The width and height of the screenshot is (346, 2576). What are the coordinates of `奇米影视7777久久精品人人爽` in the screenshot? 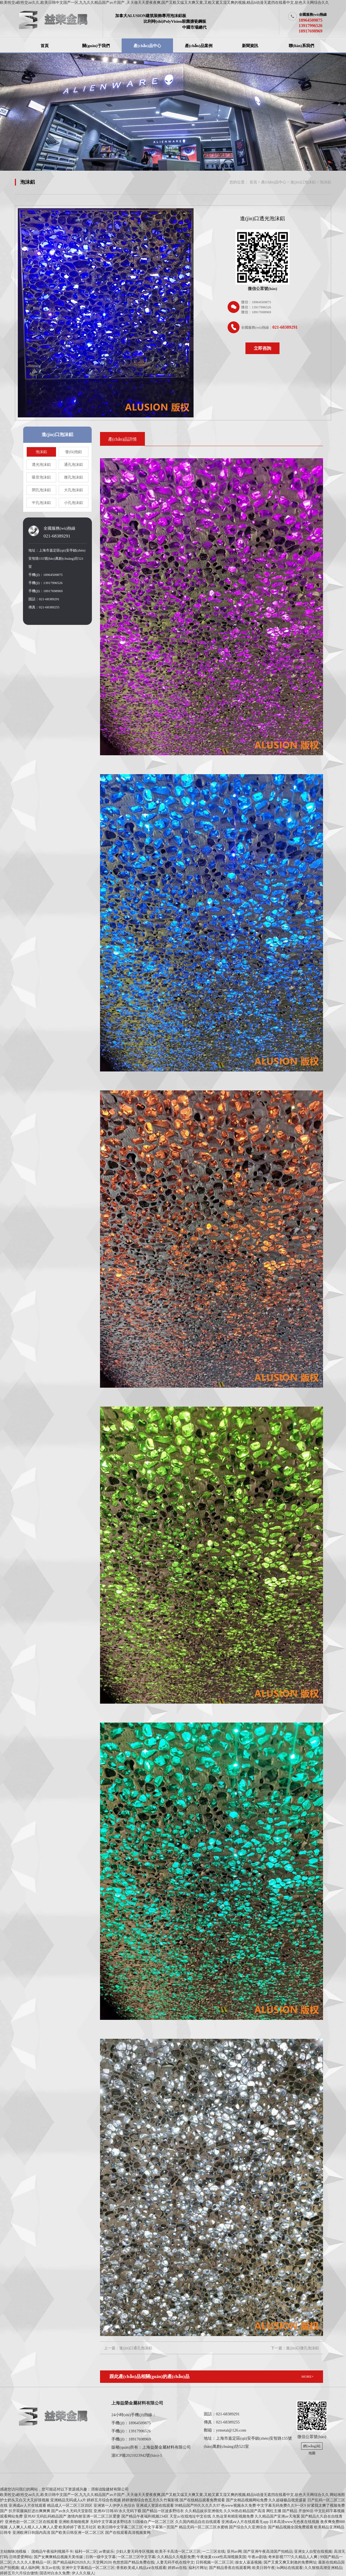 It's located at (293, 2557).